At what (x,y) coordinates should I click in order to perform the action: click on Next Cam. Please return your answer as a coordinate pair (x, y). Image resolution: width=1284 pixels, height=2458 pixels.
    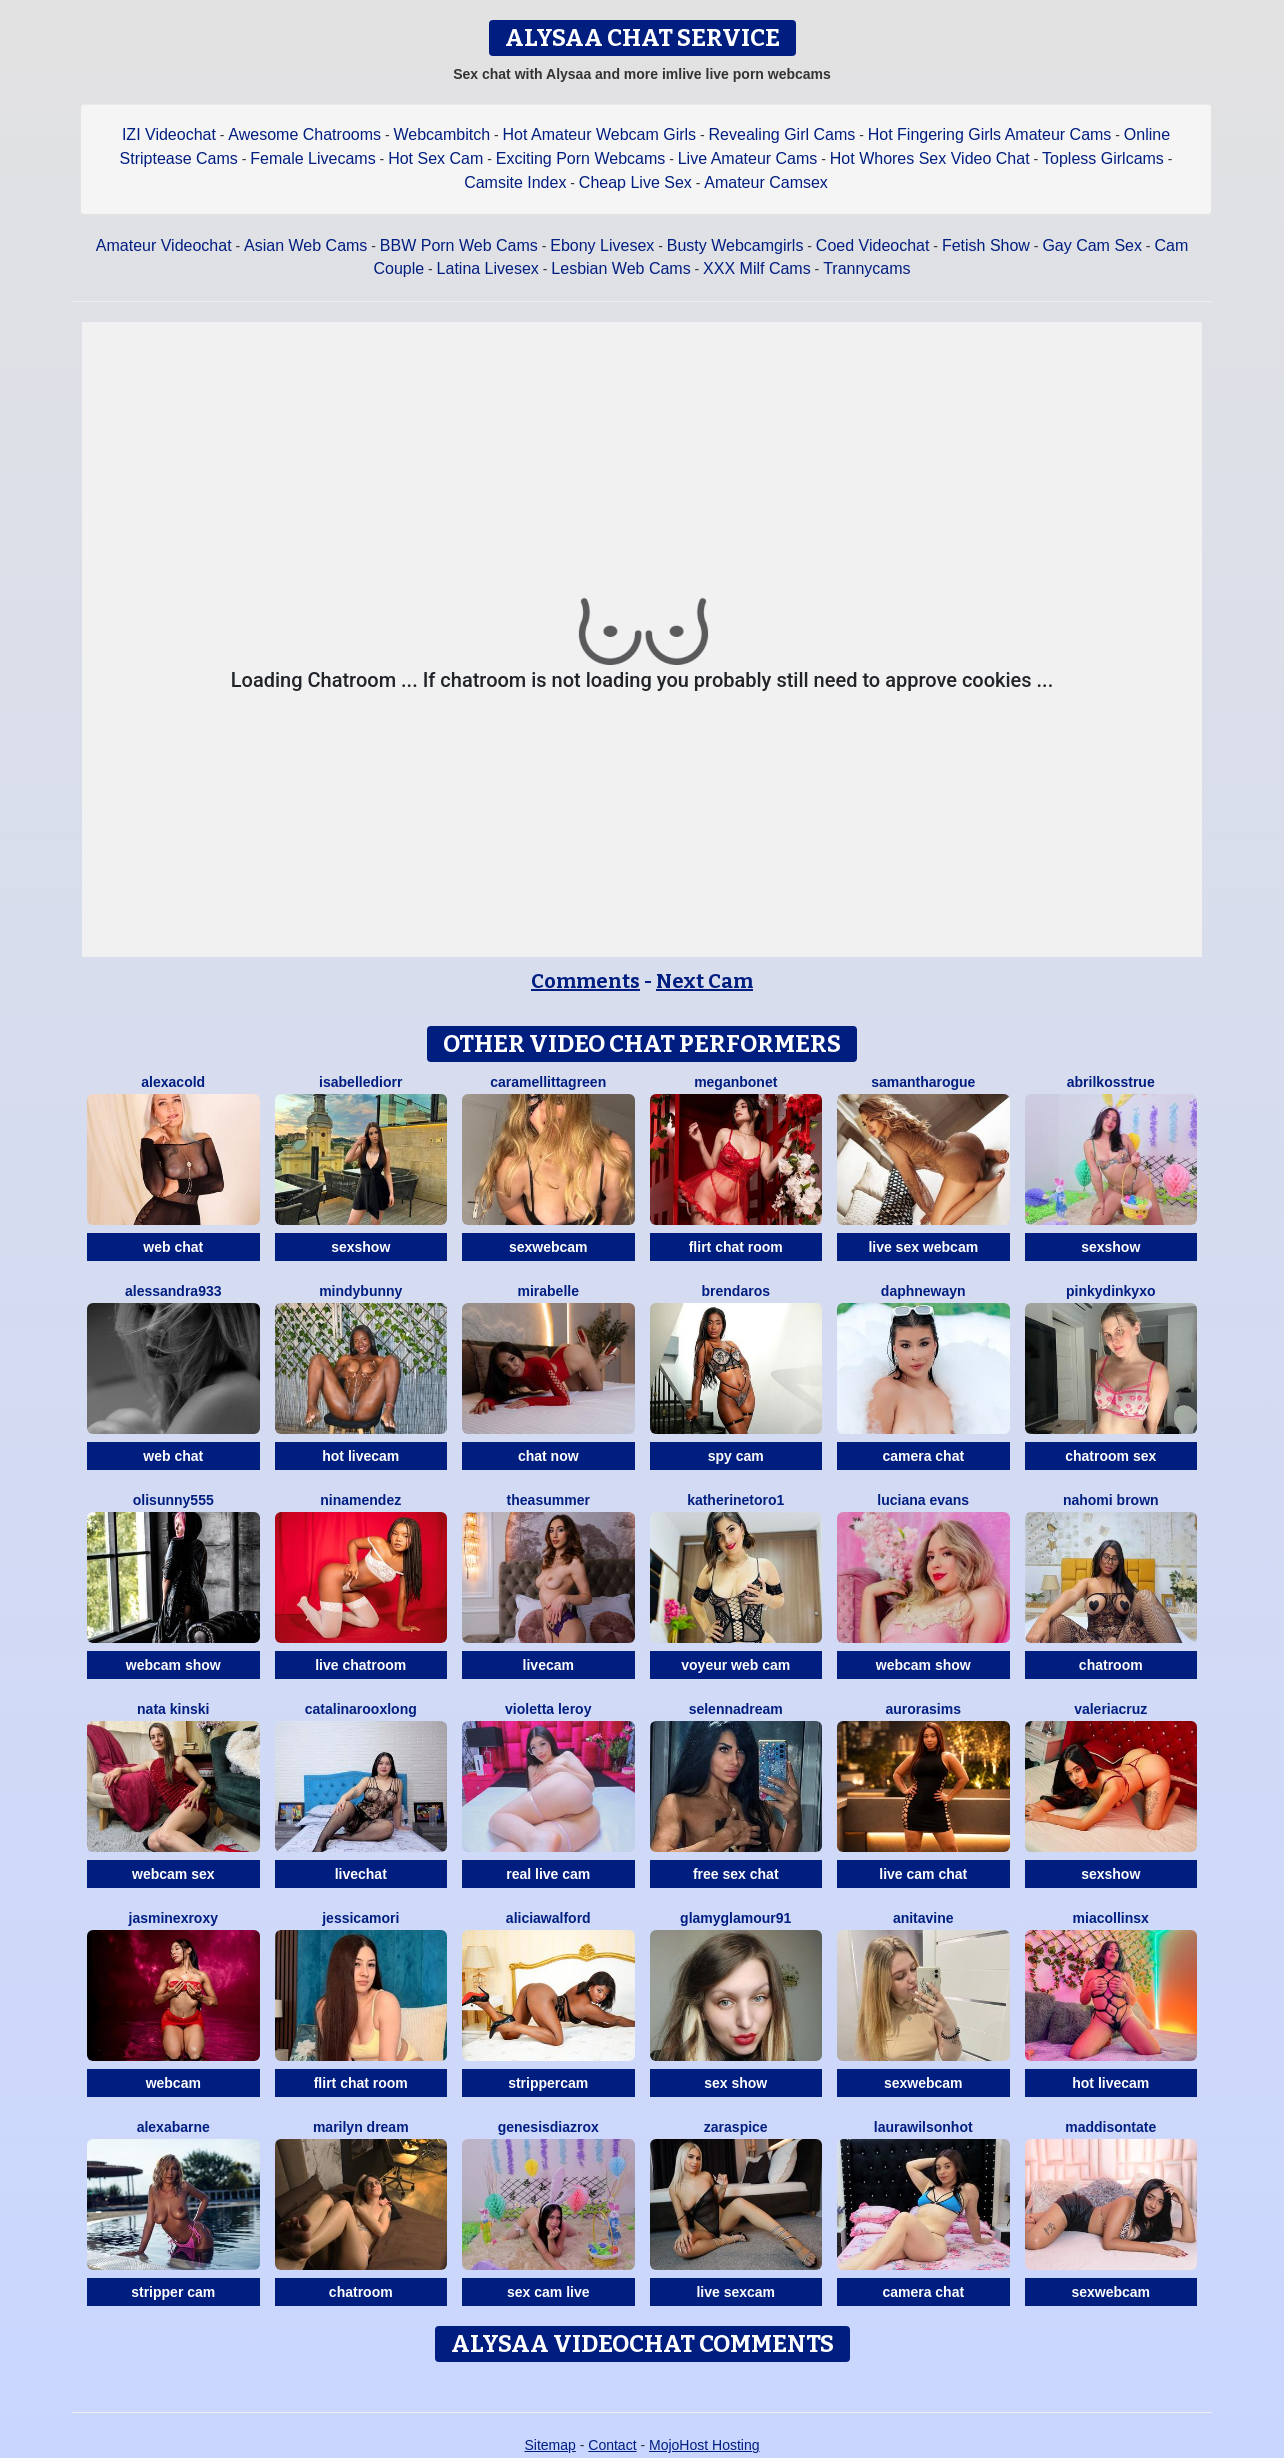
    Looking at the image, I should click on (704, 981).